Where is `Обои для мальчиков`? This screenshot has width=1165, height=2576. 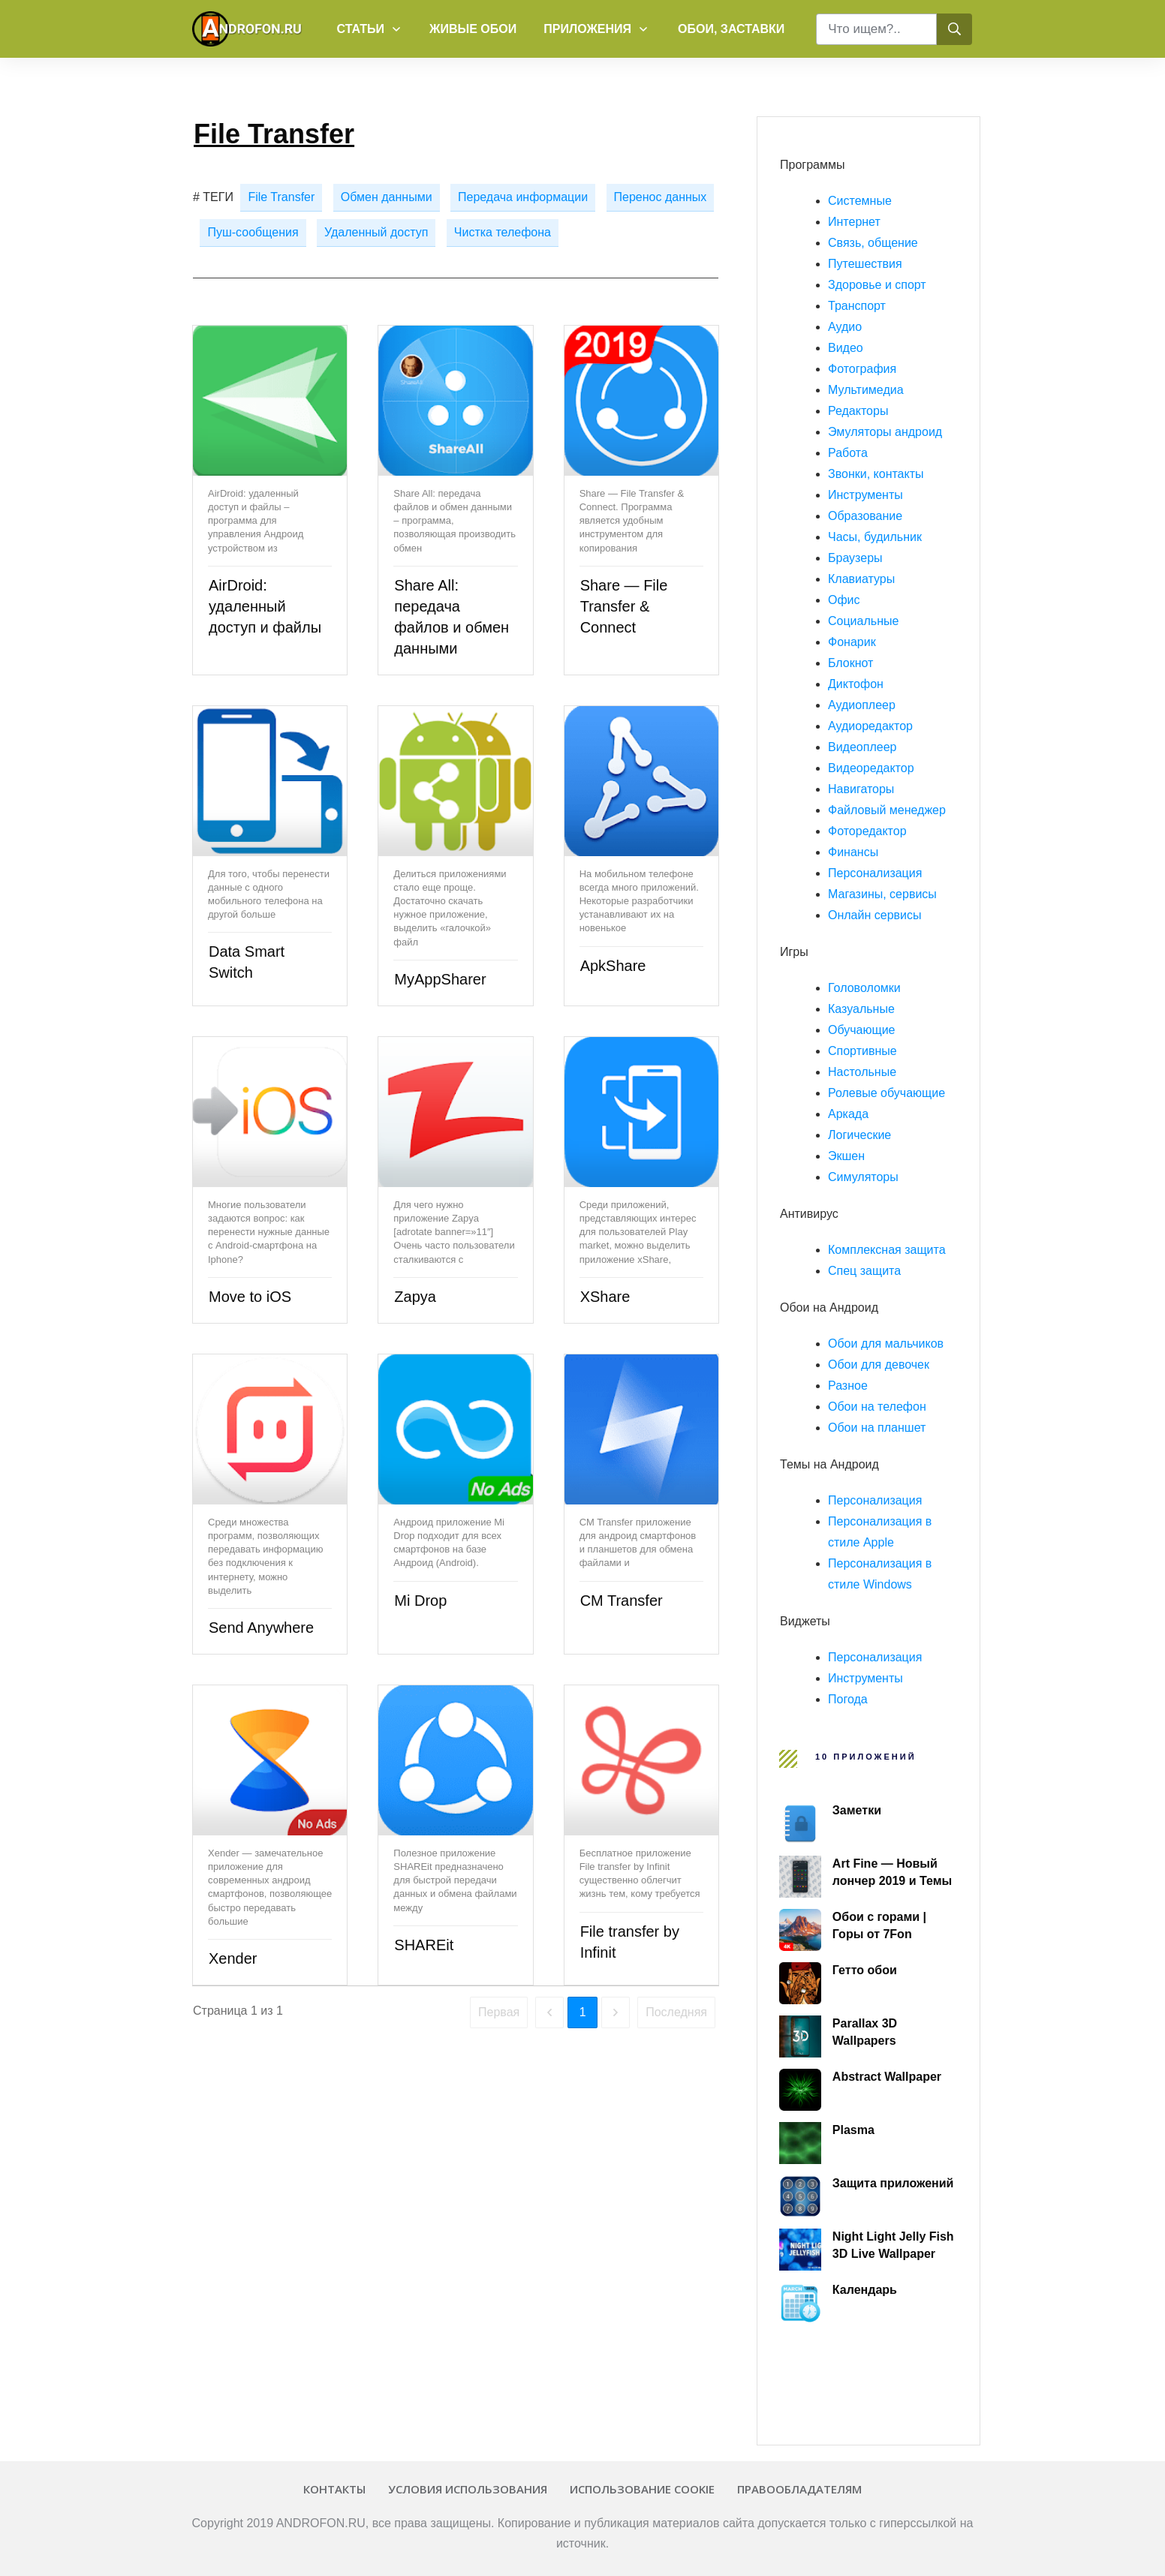 Обои для мальчиков is located at coordinates (886, 1343).